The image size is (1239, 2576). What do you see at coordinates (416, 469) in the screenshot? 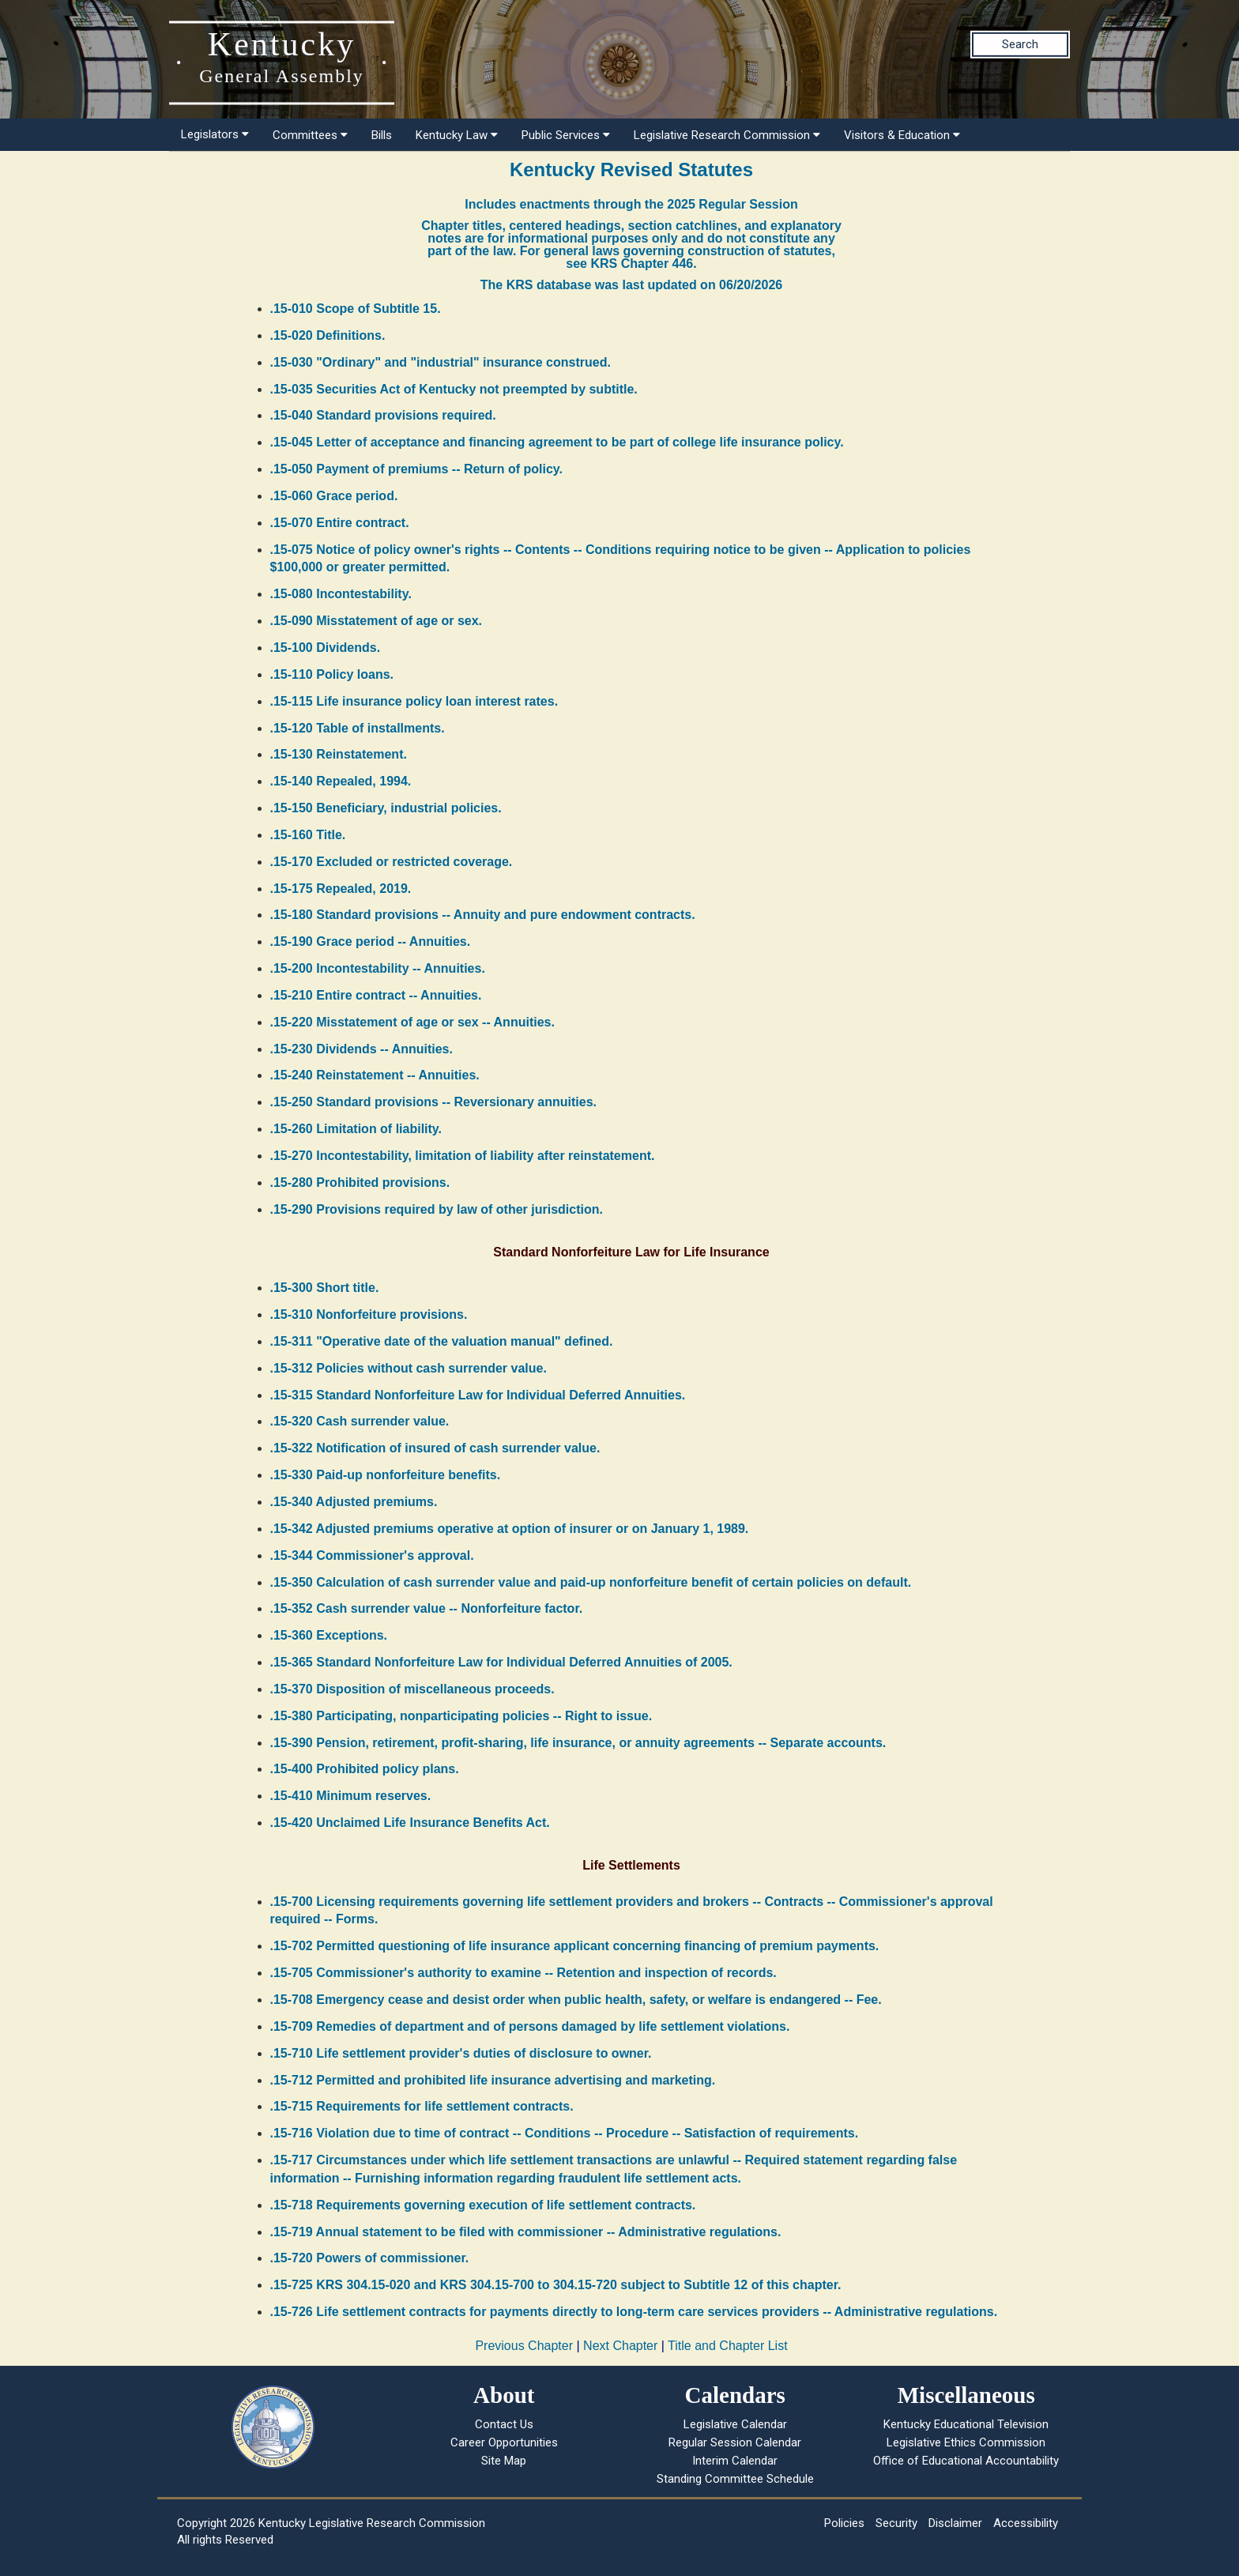
I see `.15-050 Payment of premiums -- Return of policy.` at bounding box center [416, 469].